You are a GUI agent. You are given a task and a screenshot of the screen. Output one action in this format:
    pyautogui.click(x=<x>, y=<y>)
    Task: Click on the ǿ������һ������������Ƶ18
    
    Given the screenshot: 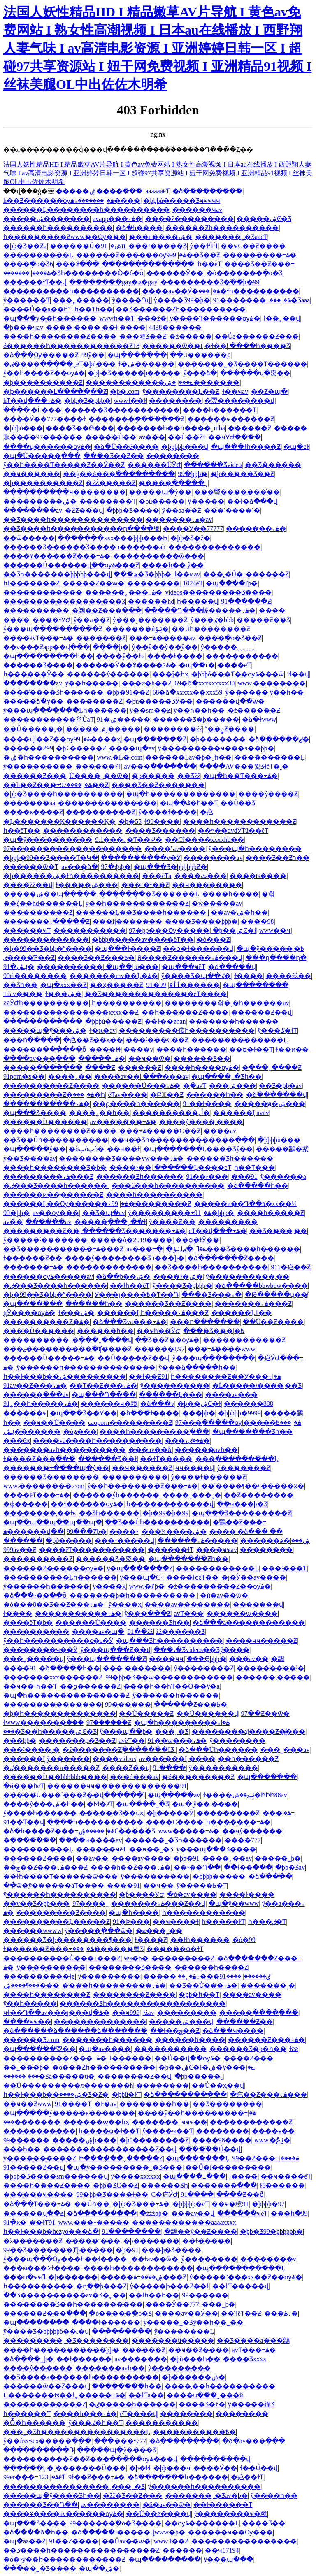 What is the action you would take?
    pyautogui.click(x=71, y=345)
    